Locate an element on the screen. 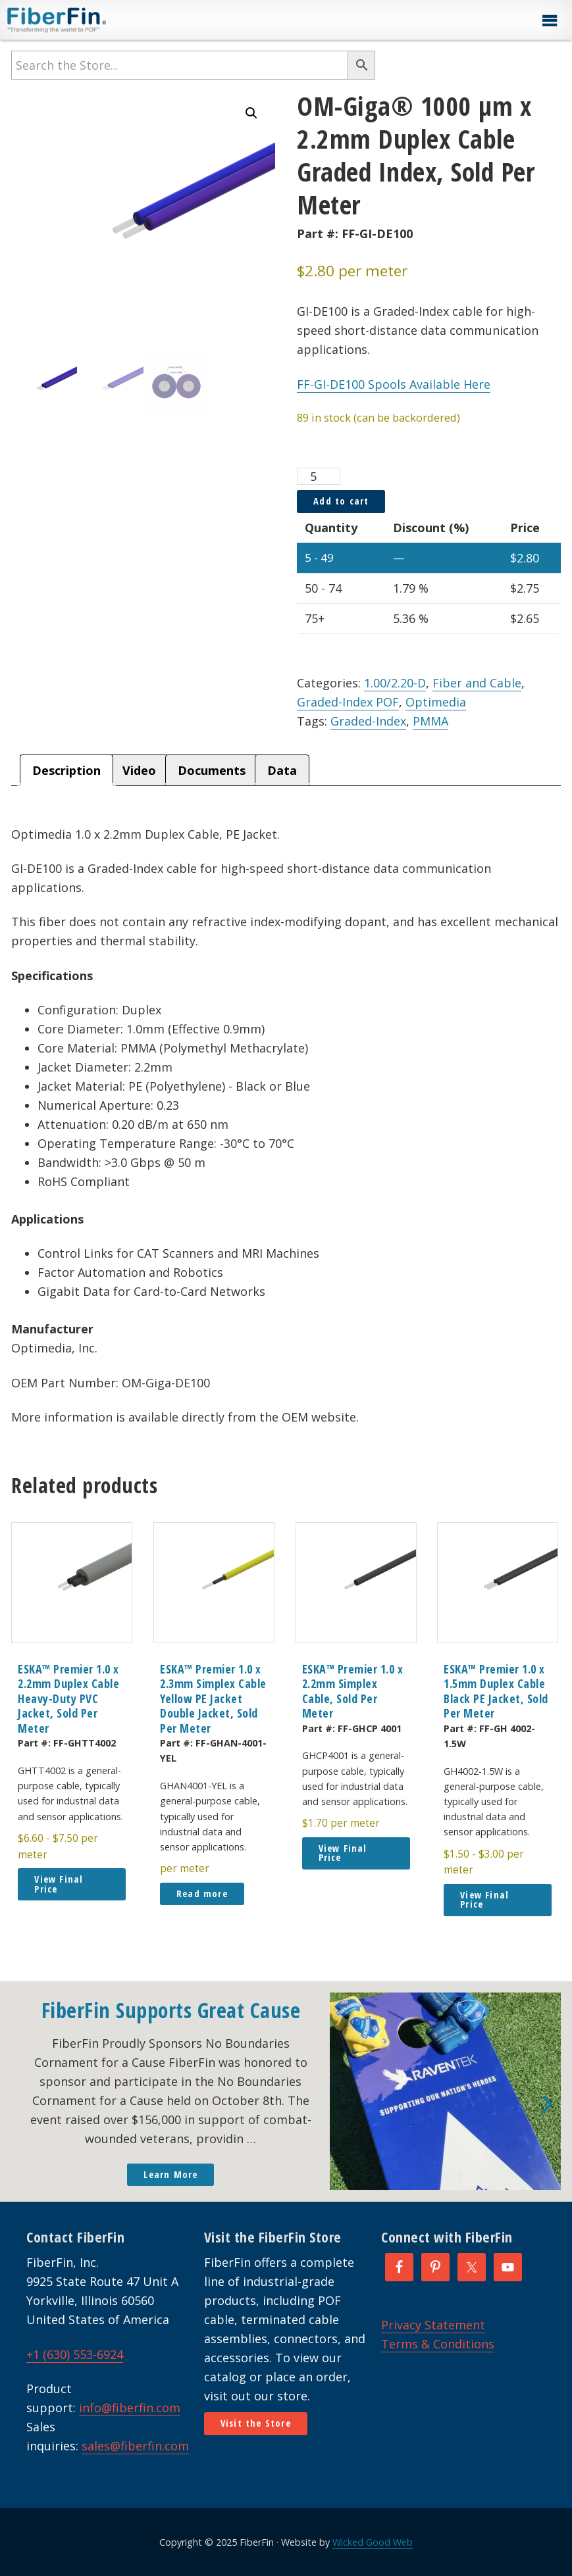  Fiber and Cable is located at coordinates (476, 683).